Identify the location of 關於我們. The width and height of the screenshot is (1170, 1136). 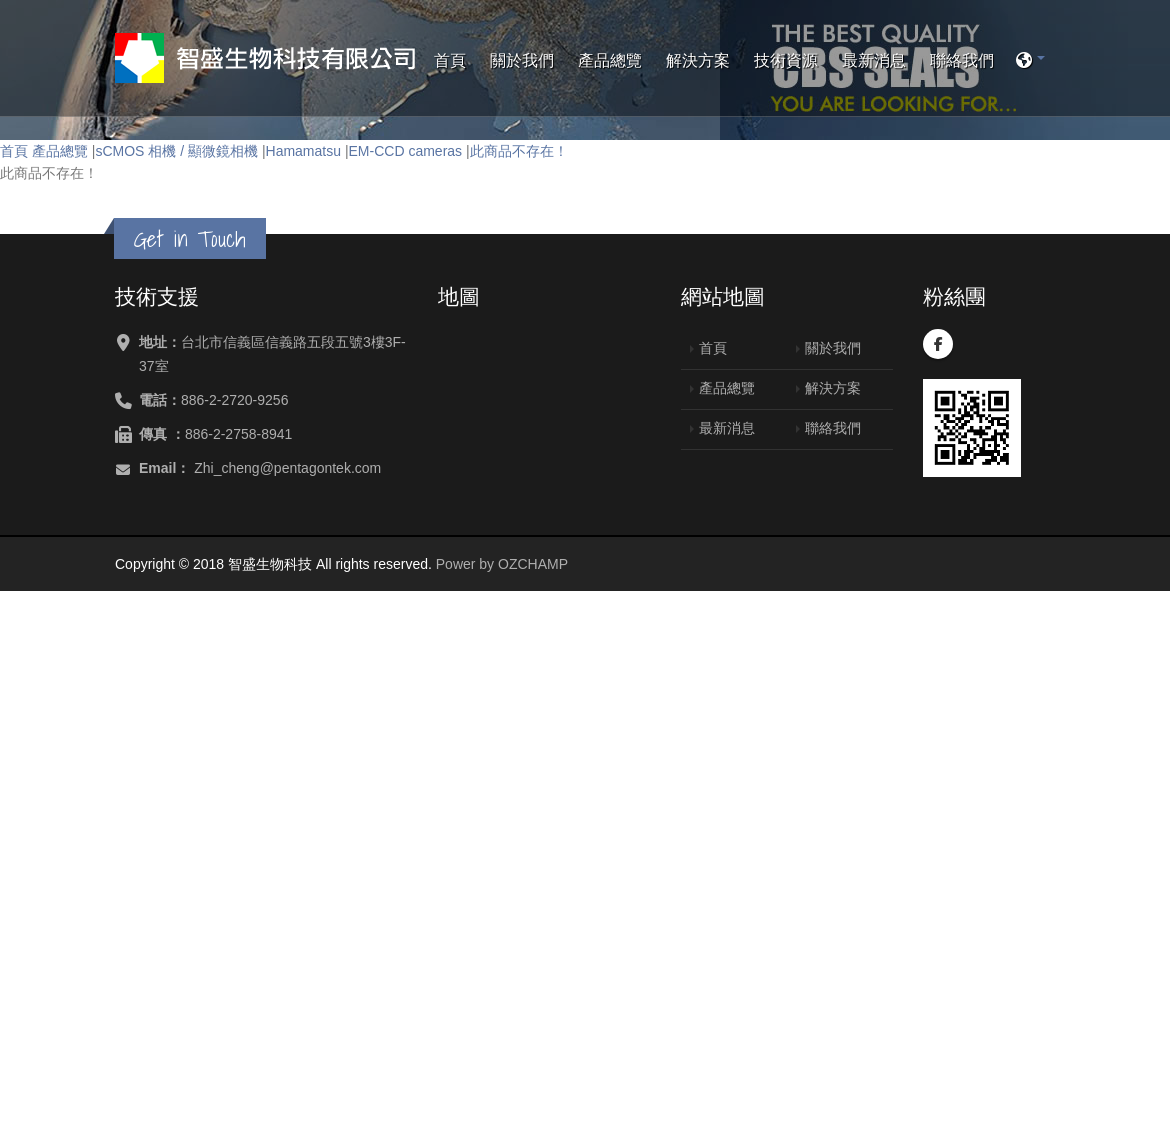
(522, 60).